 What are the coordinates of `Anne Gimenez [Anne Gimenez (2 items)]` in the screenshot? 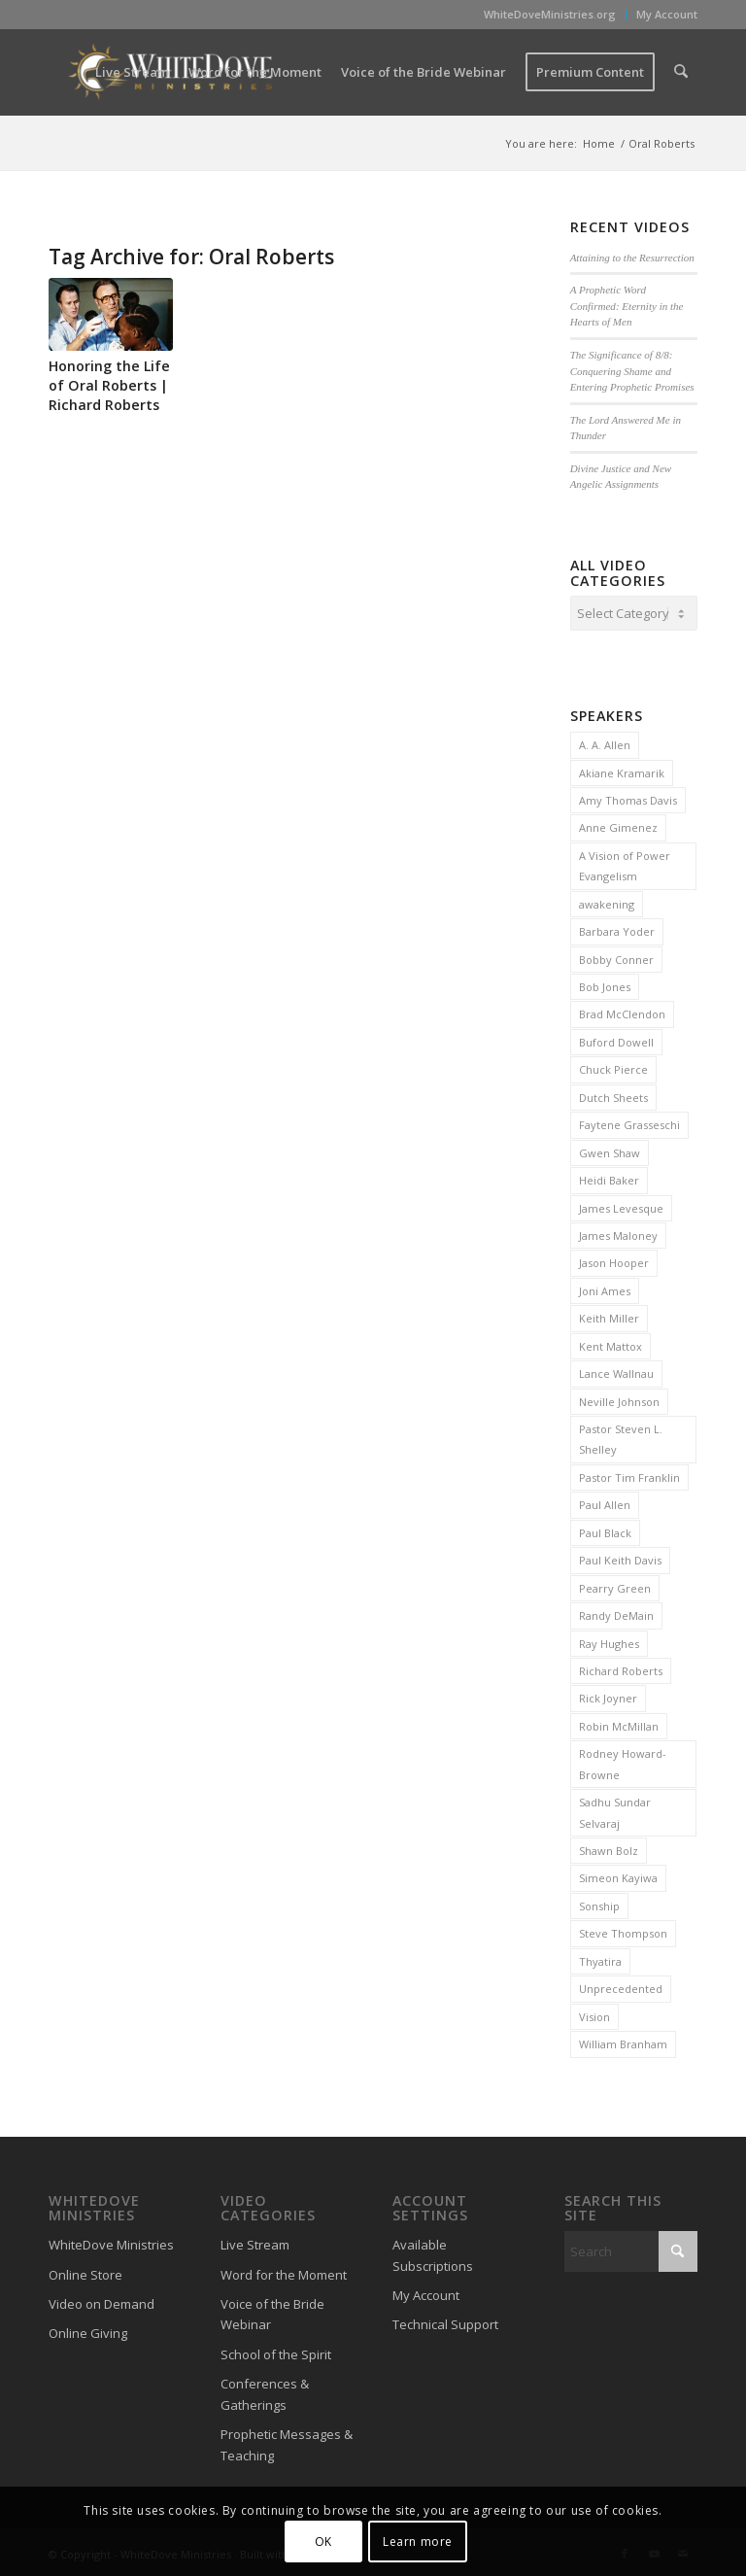 It's located at (618, 824).